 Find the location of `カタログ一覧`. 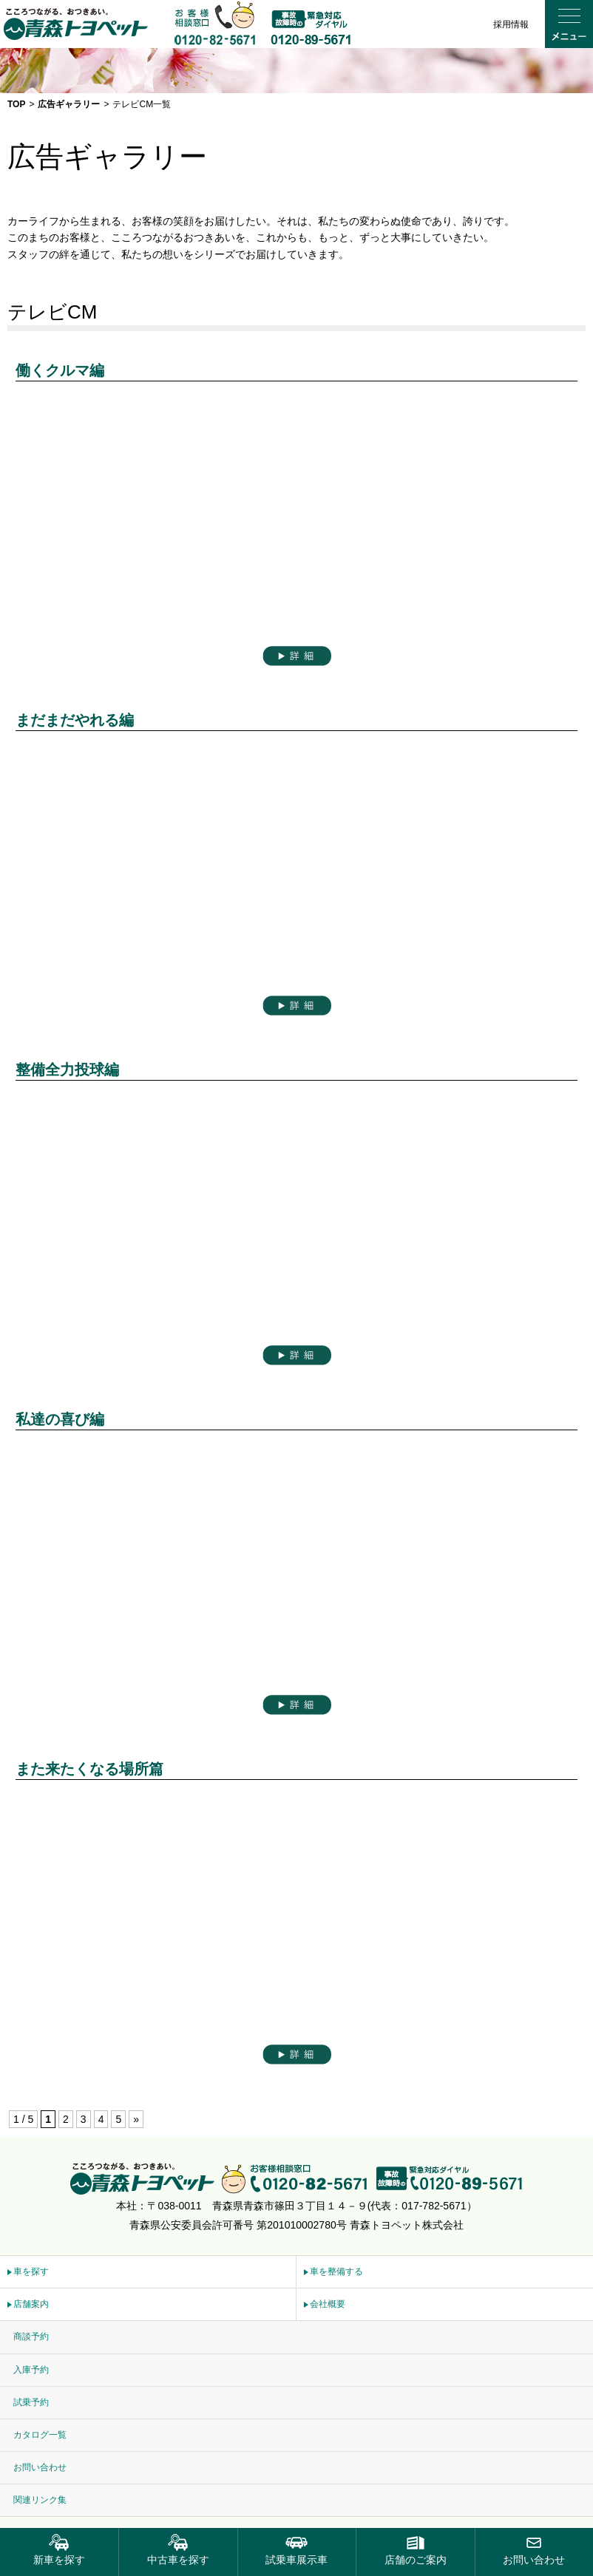

カタログ一覧 is located at coordinates (40, 2435).